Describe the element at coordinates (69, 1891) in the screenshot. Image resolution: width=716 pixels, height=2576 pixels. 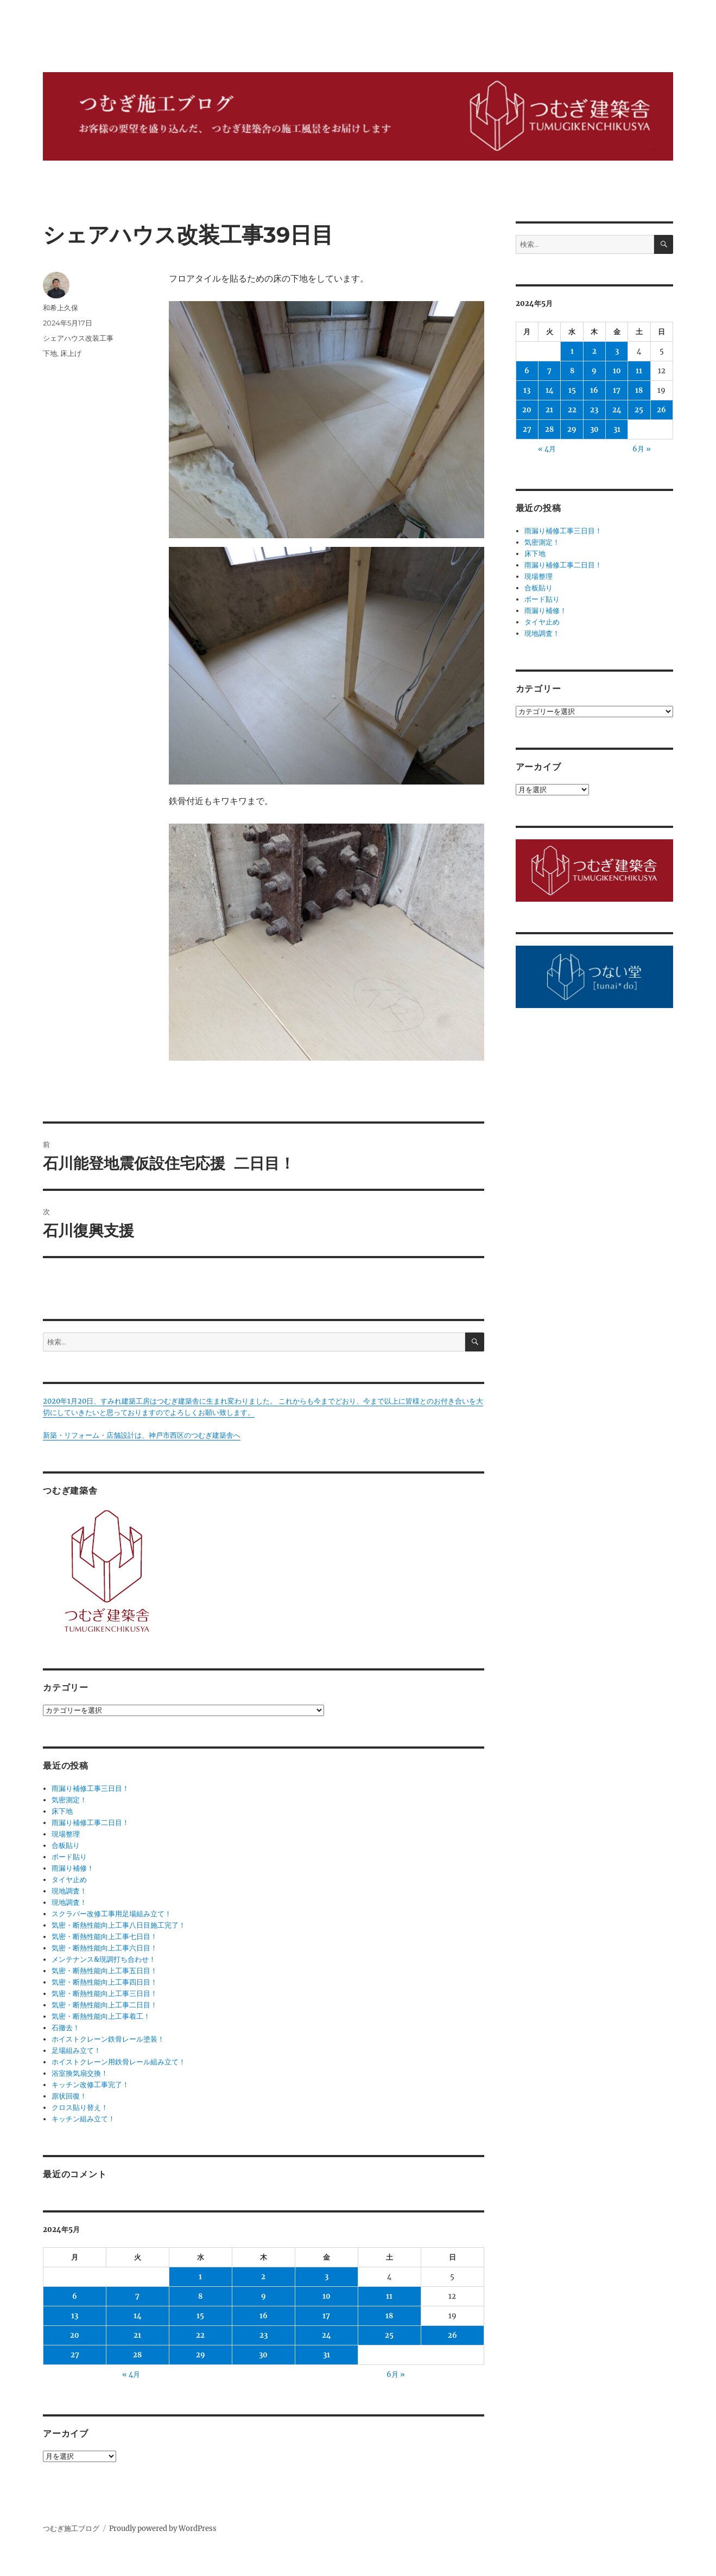
I see `現地調査！` at that location.